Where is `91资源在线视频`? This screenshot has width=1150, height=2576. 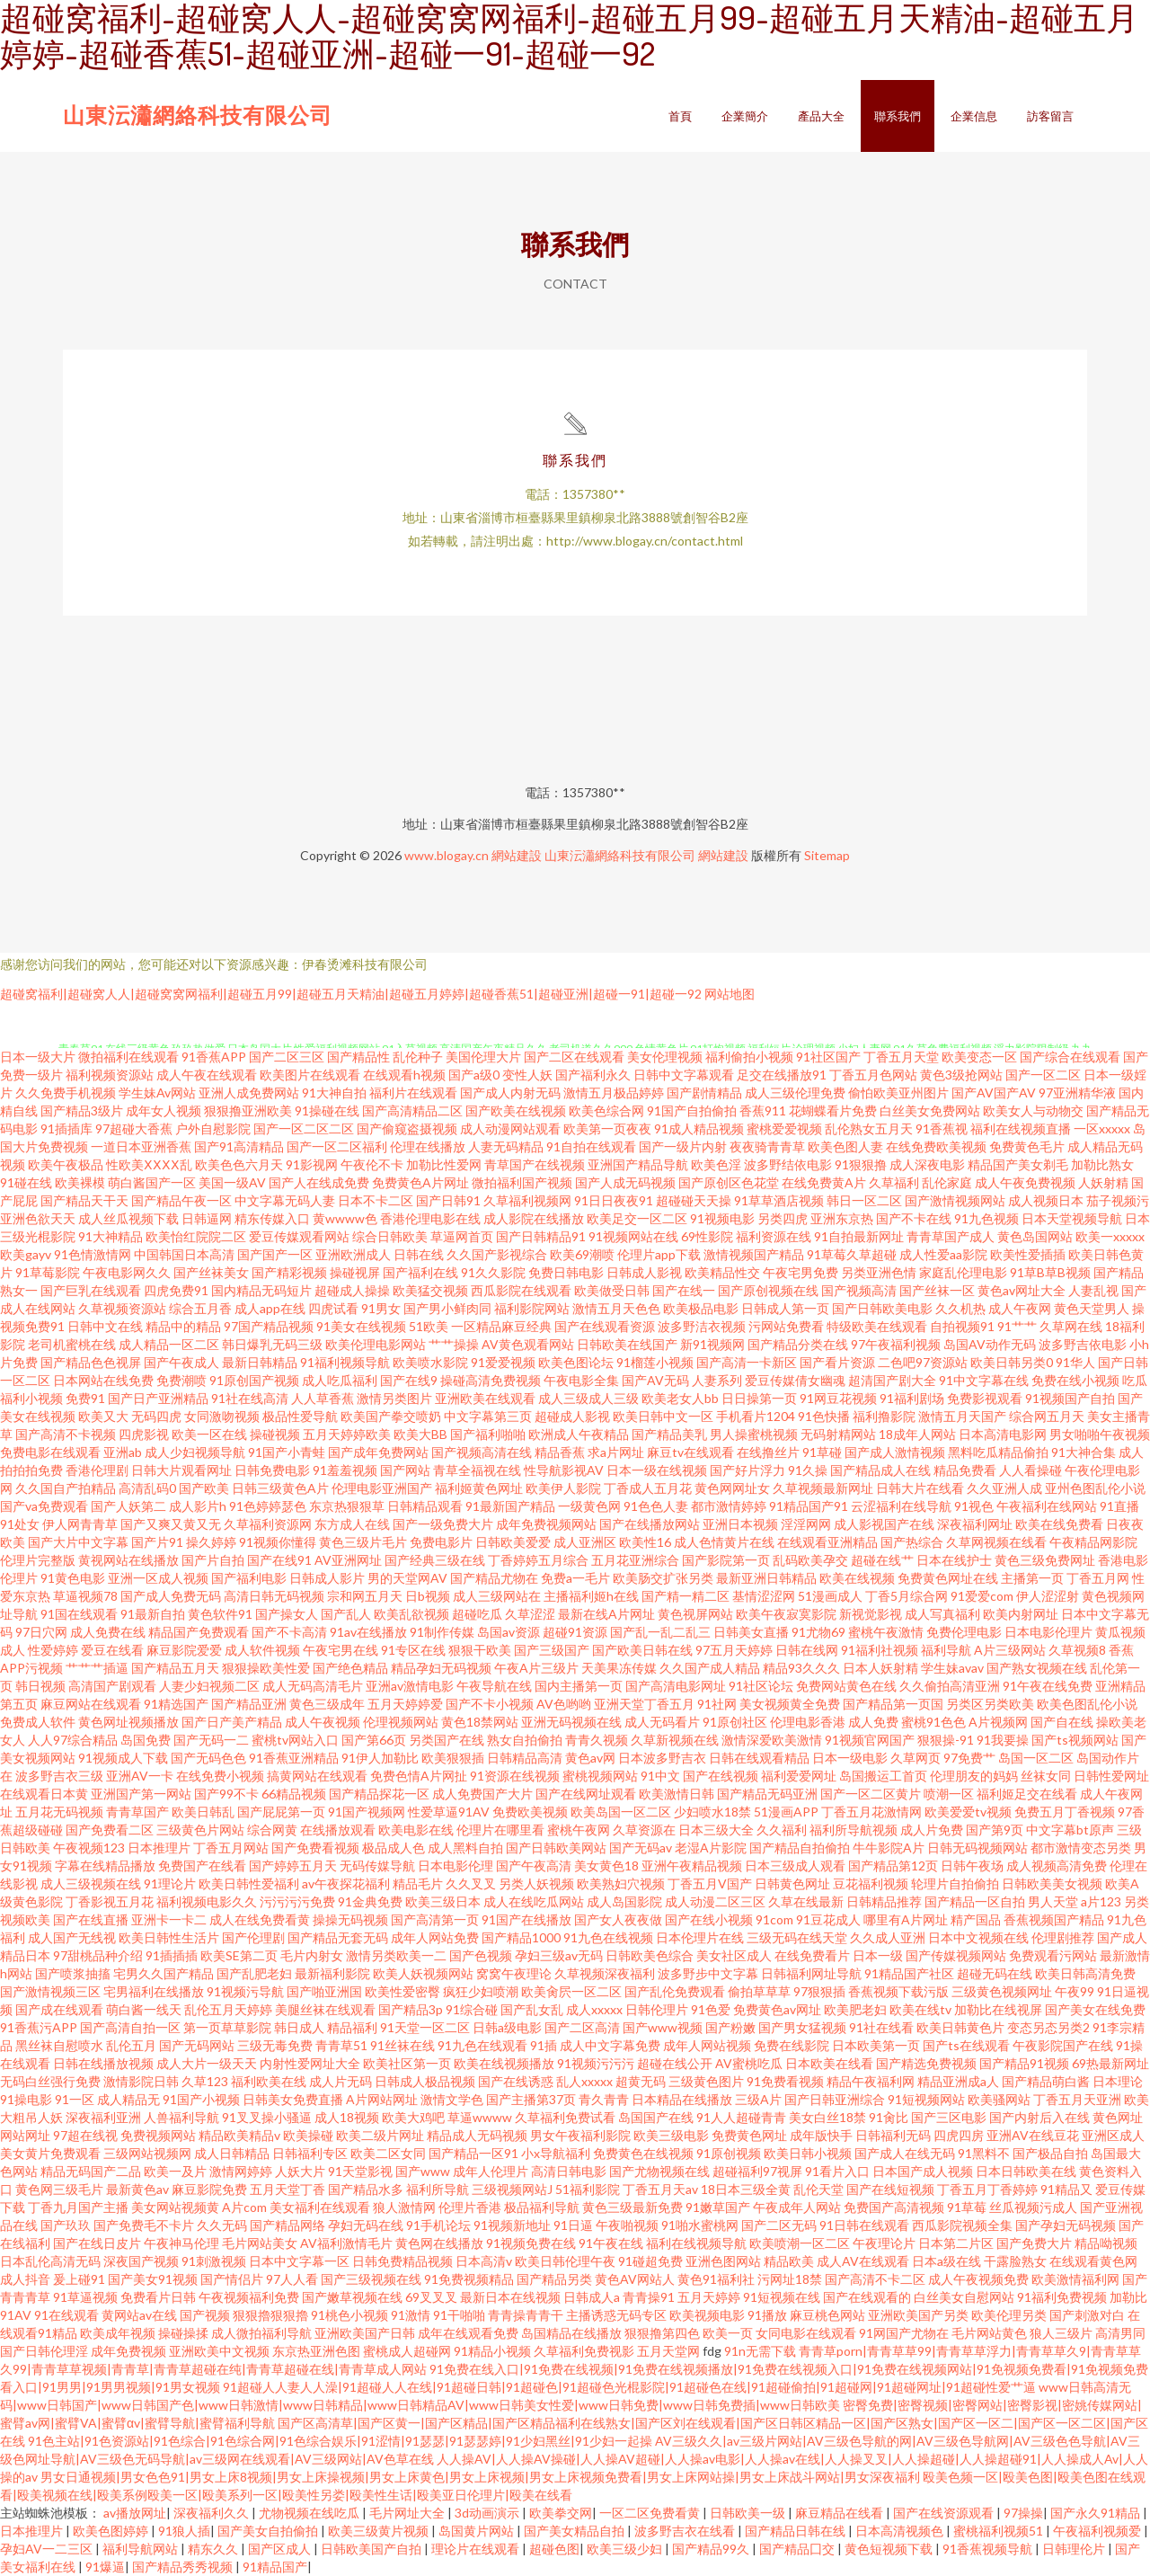
91资源在线视频 is located at coordinates (515, 1775).